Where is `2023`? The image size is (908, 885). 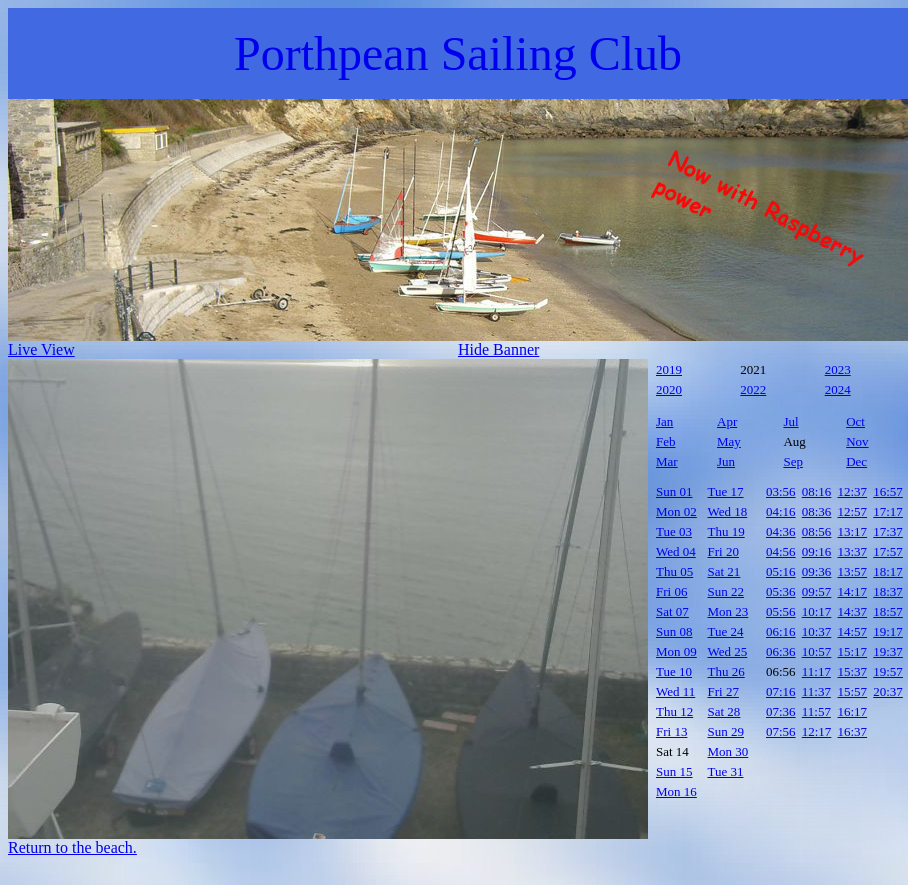 2023 is located at coordinates (838, 369).